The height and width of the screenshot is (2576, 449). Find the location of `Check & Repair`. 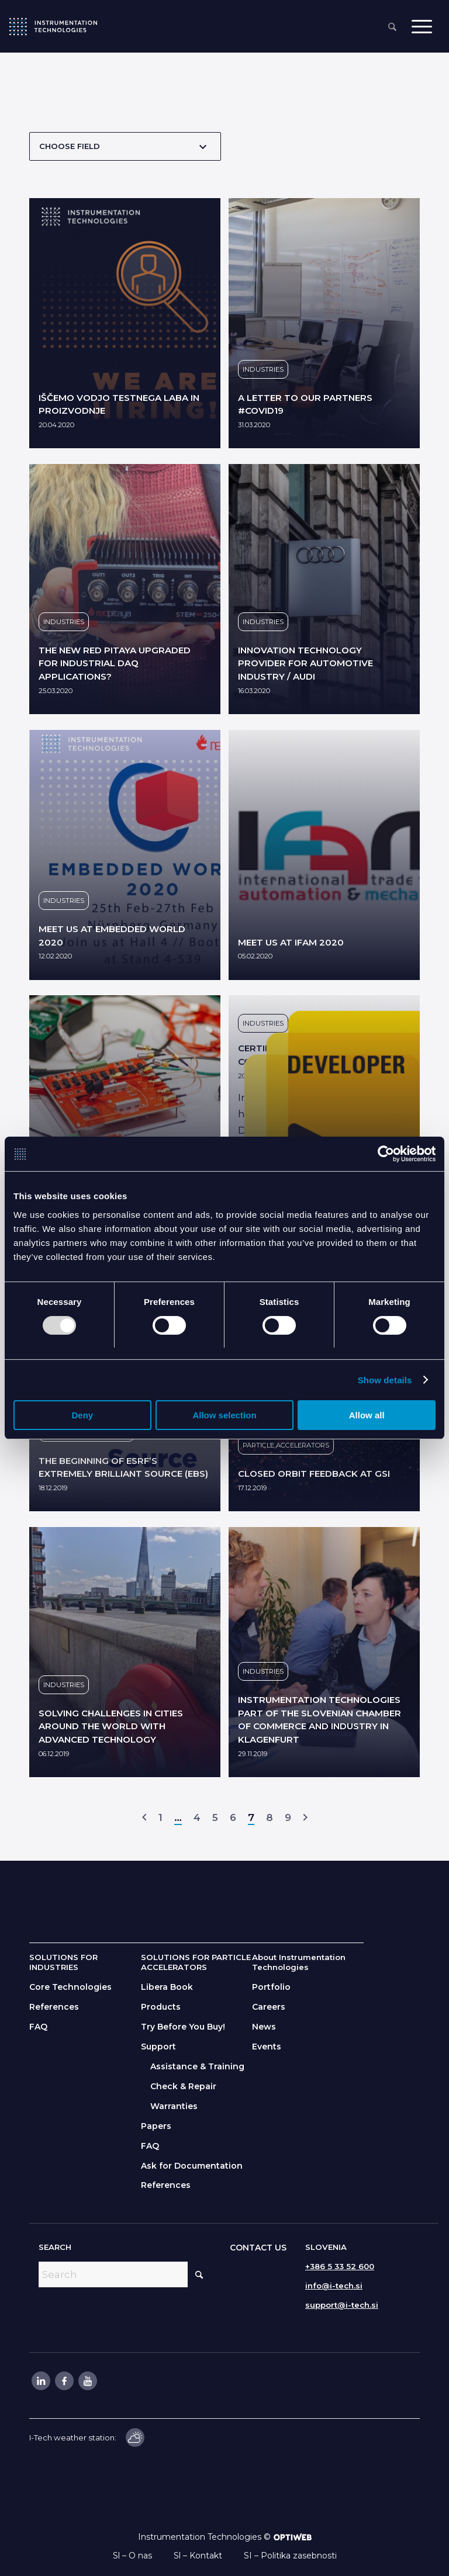

Check & Repair is located at coordinates (183, 2086).